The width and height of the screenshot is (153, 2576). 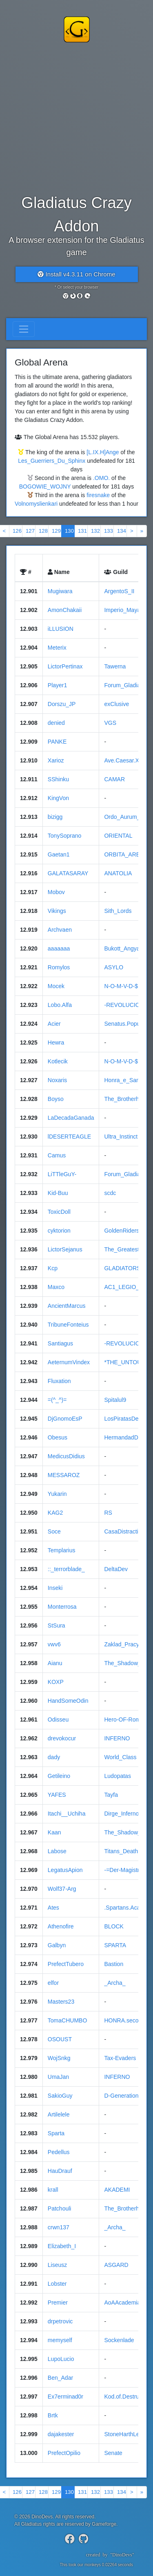 What do you see at coordinates (119, 591) in the screenshot?
I see `ArgentoS_II` at bounding box center [119, 591].